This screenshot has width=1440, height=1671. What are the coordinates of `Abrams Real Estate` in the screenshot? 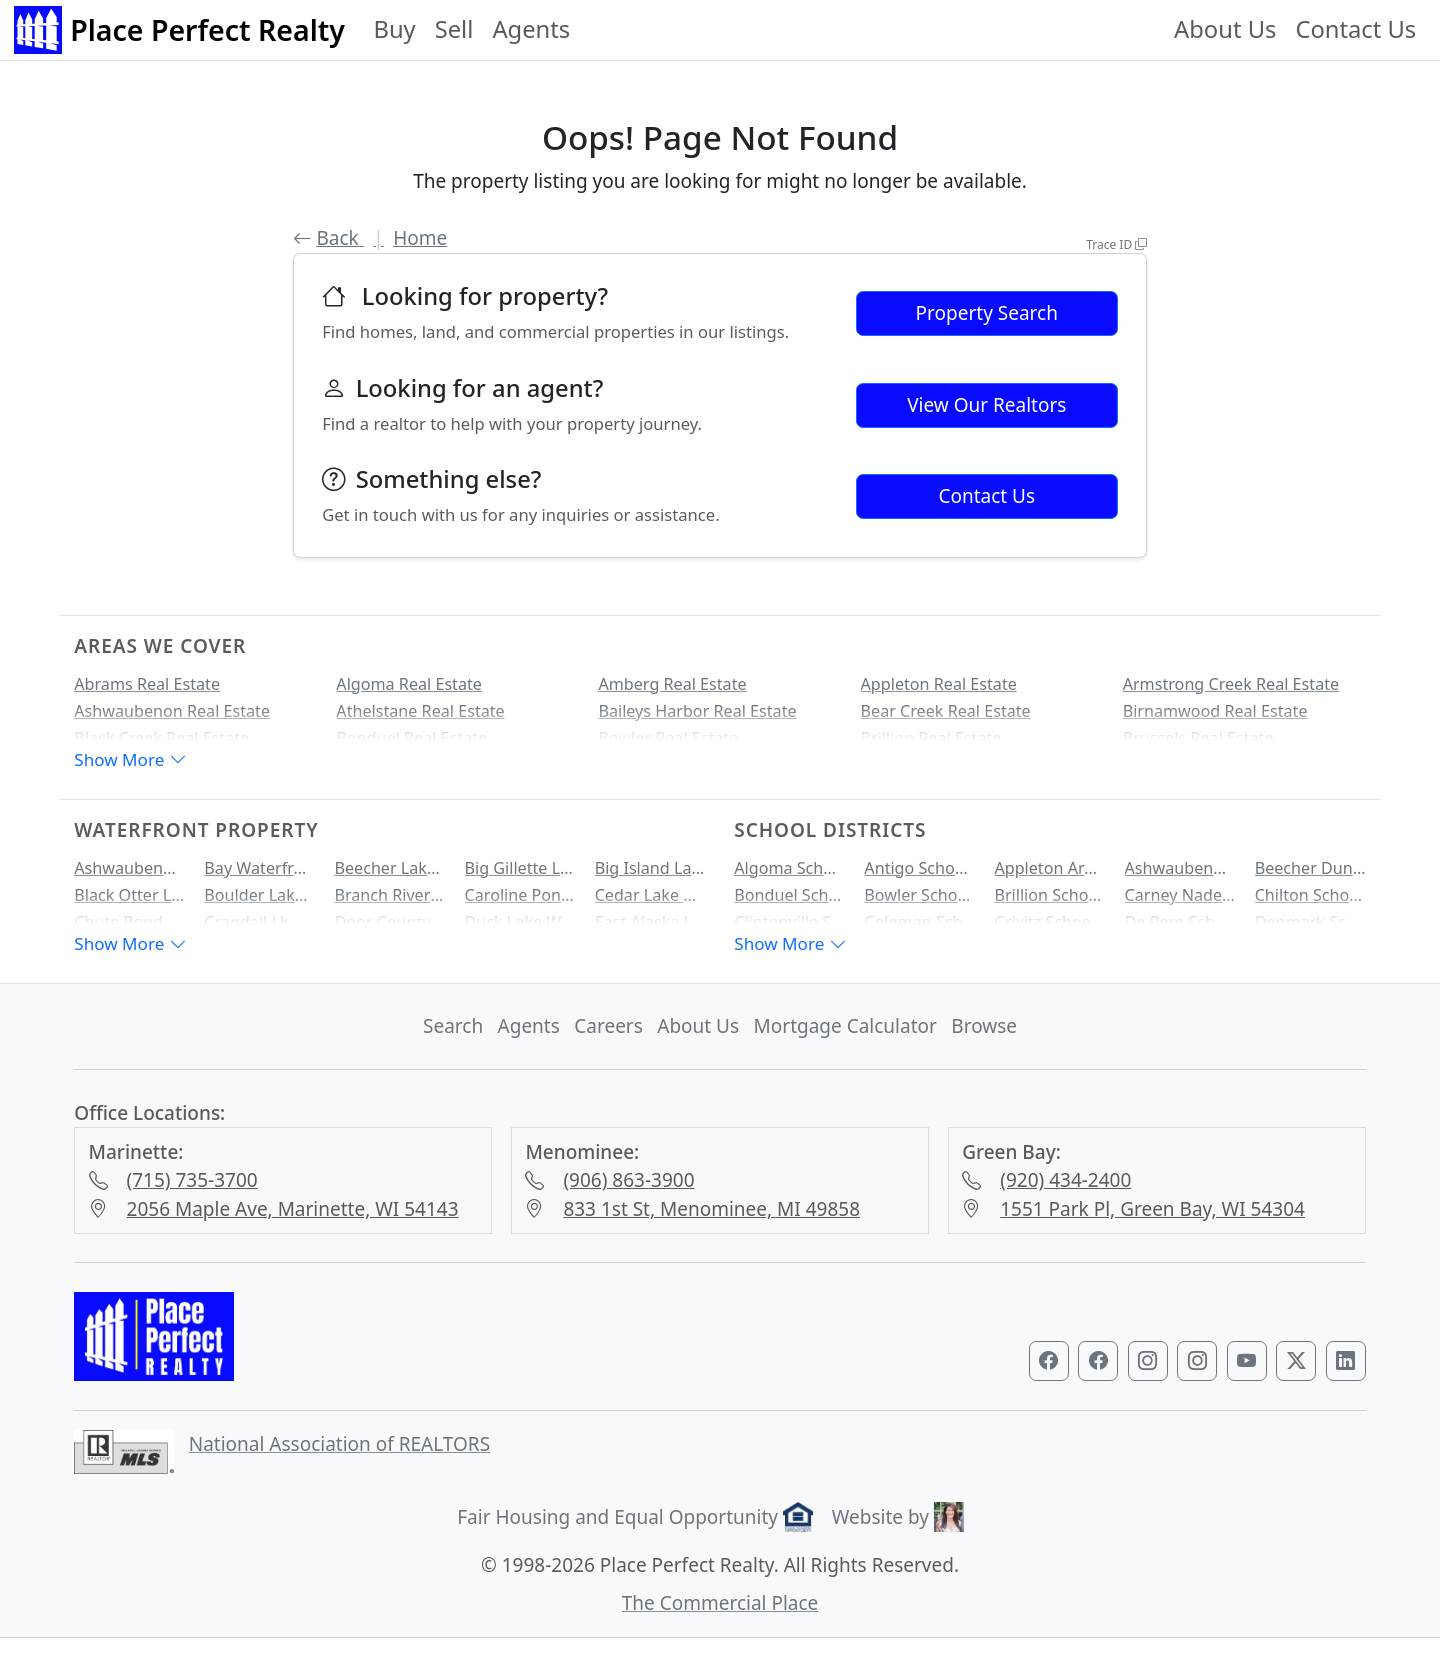 It's located at (147, 684).